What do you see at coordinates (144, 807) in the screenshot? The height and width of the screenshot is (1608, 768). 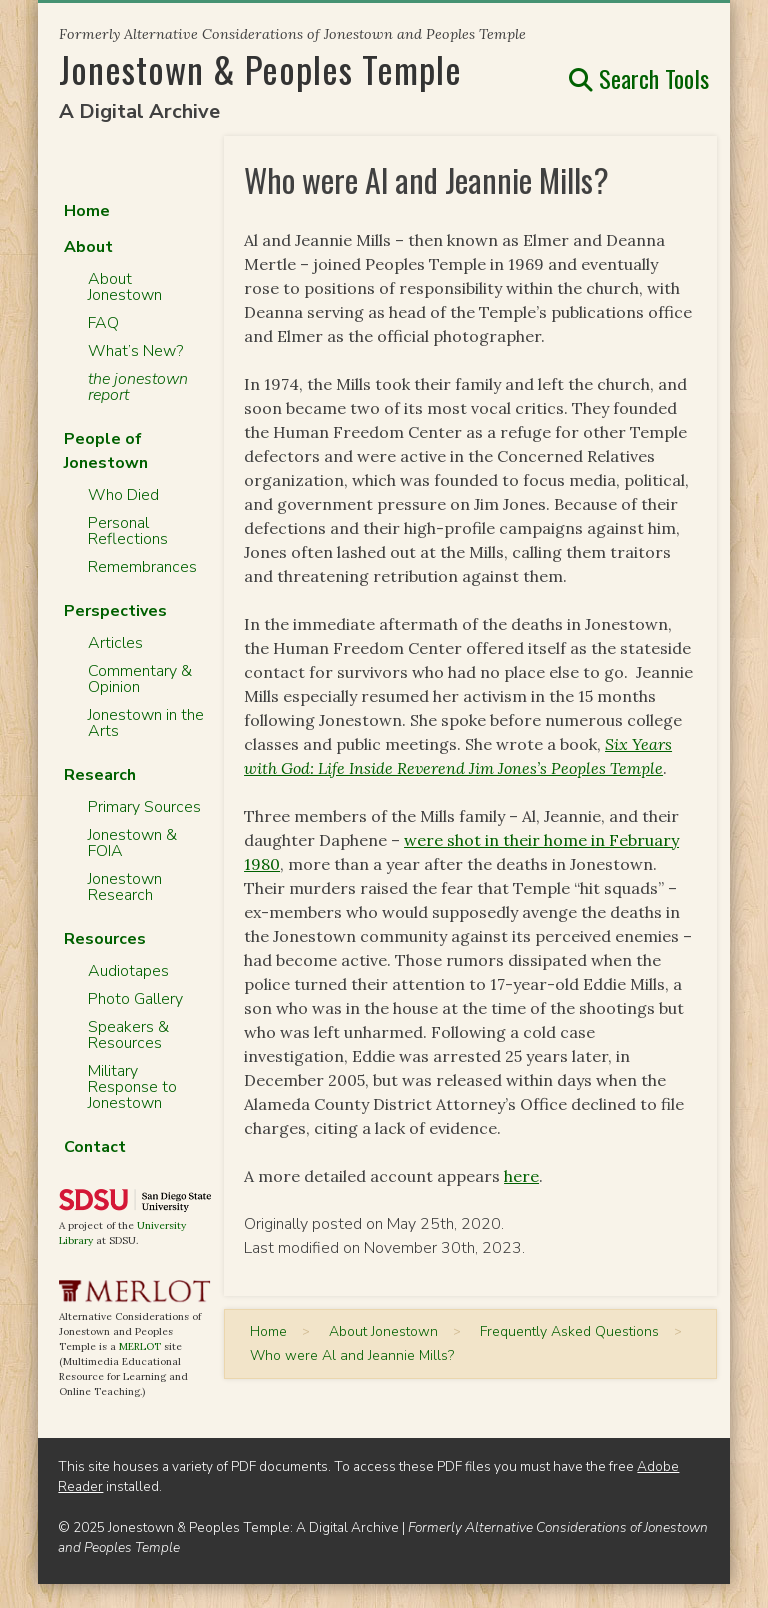 I see `Primary Sources` at bounding box center [144, 807].